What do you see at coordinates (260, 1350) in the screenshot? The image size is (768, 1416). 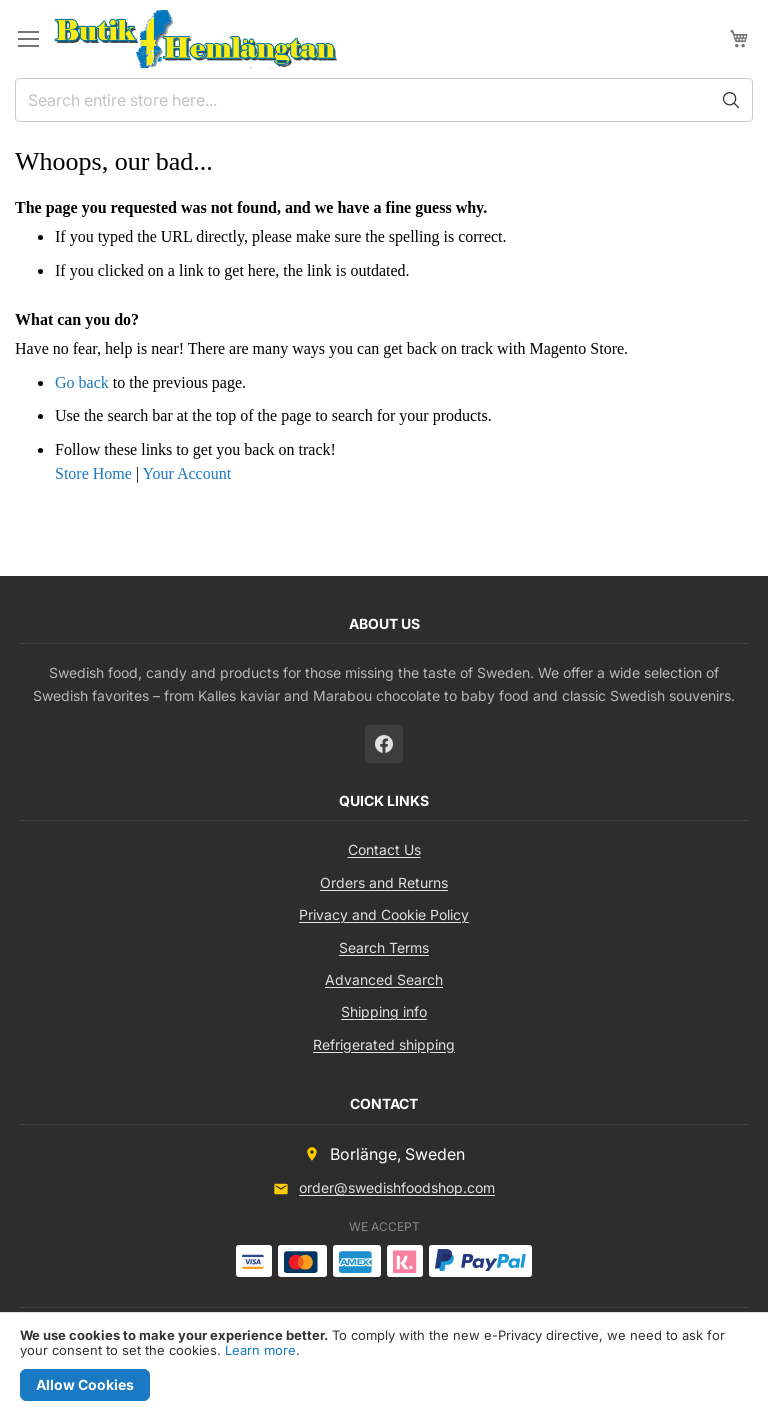 I see `Learn more` at bounding box center [260, 1350].